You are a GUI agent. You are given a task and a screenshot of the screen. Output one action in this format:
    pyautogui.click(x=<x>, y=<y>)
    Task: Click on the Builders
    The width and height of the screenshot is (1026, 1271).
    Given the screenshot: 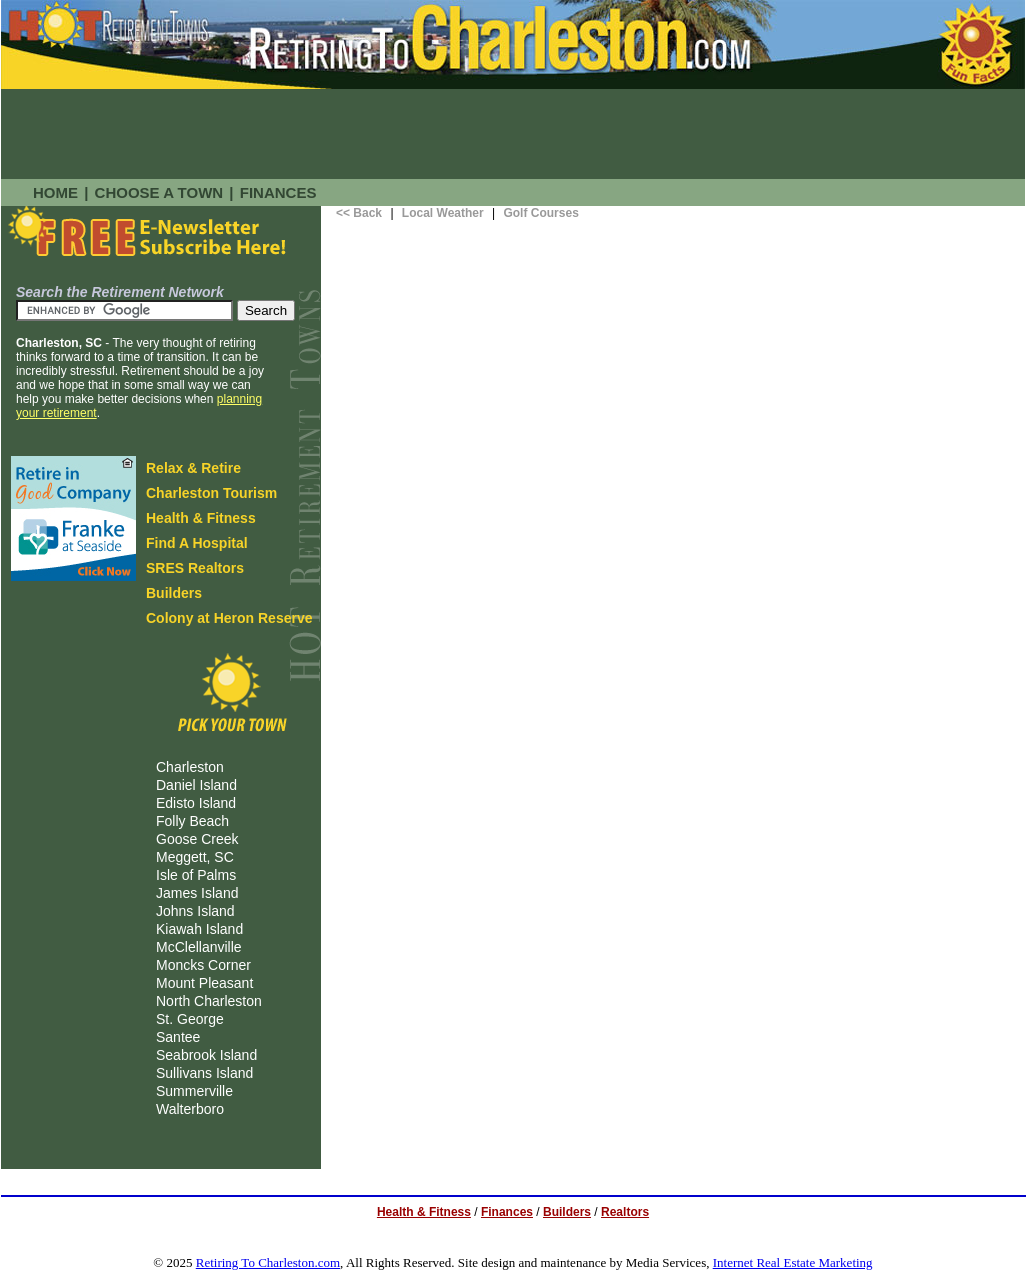 What is the action you would take?
    pyautogui.click(x=174, y=593)
    